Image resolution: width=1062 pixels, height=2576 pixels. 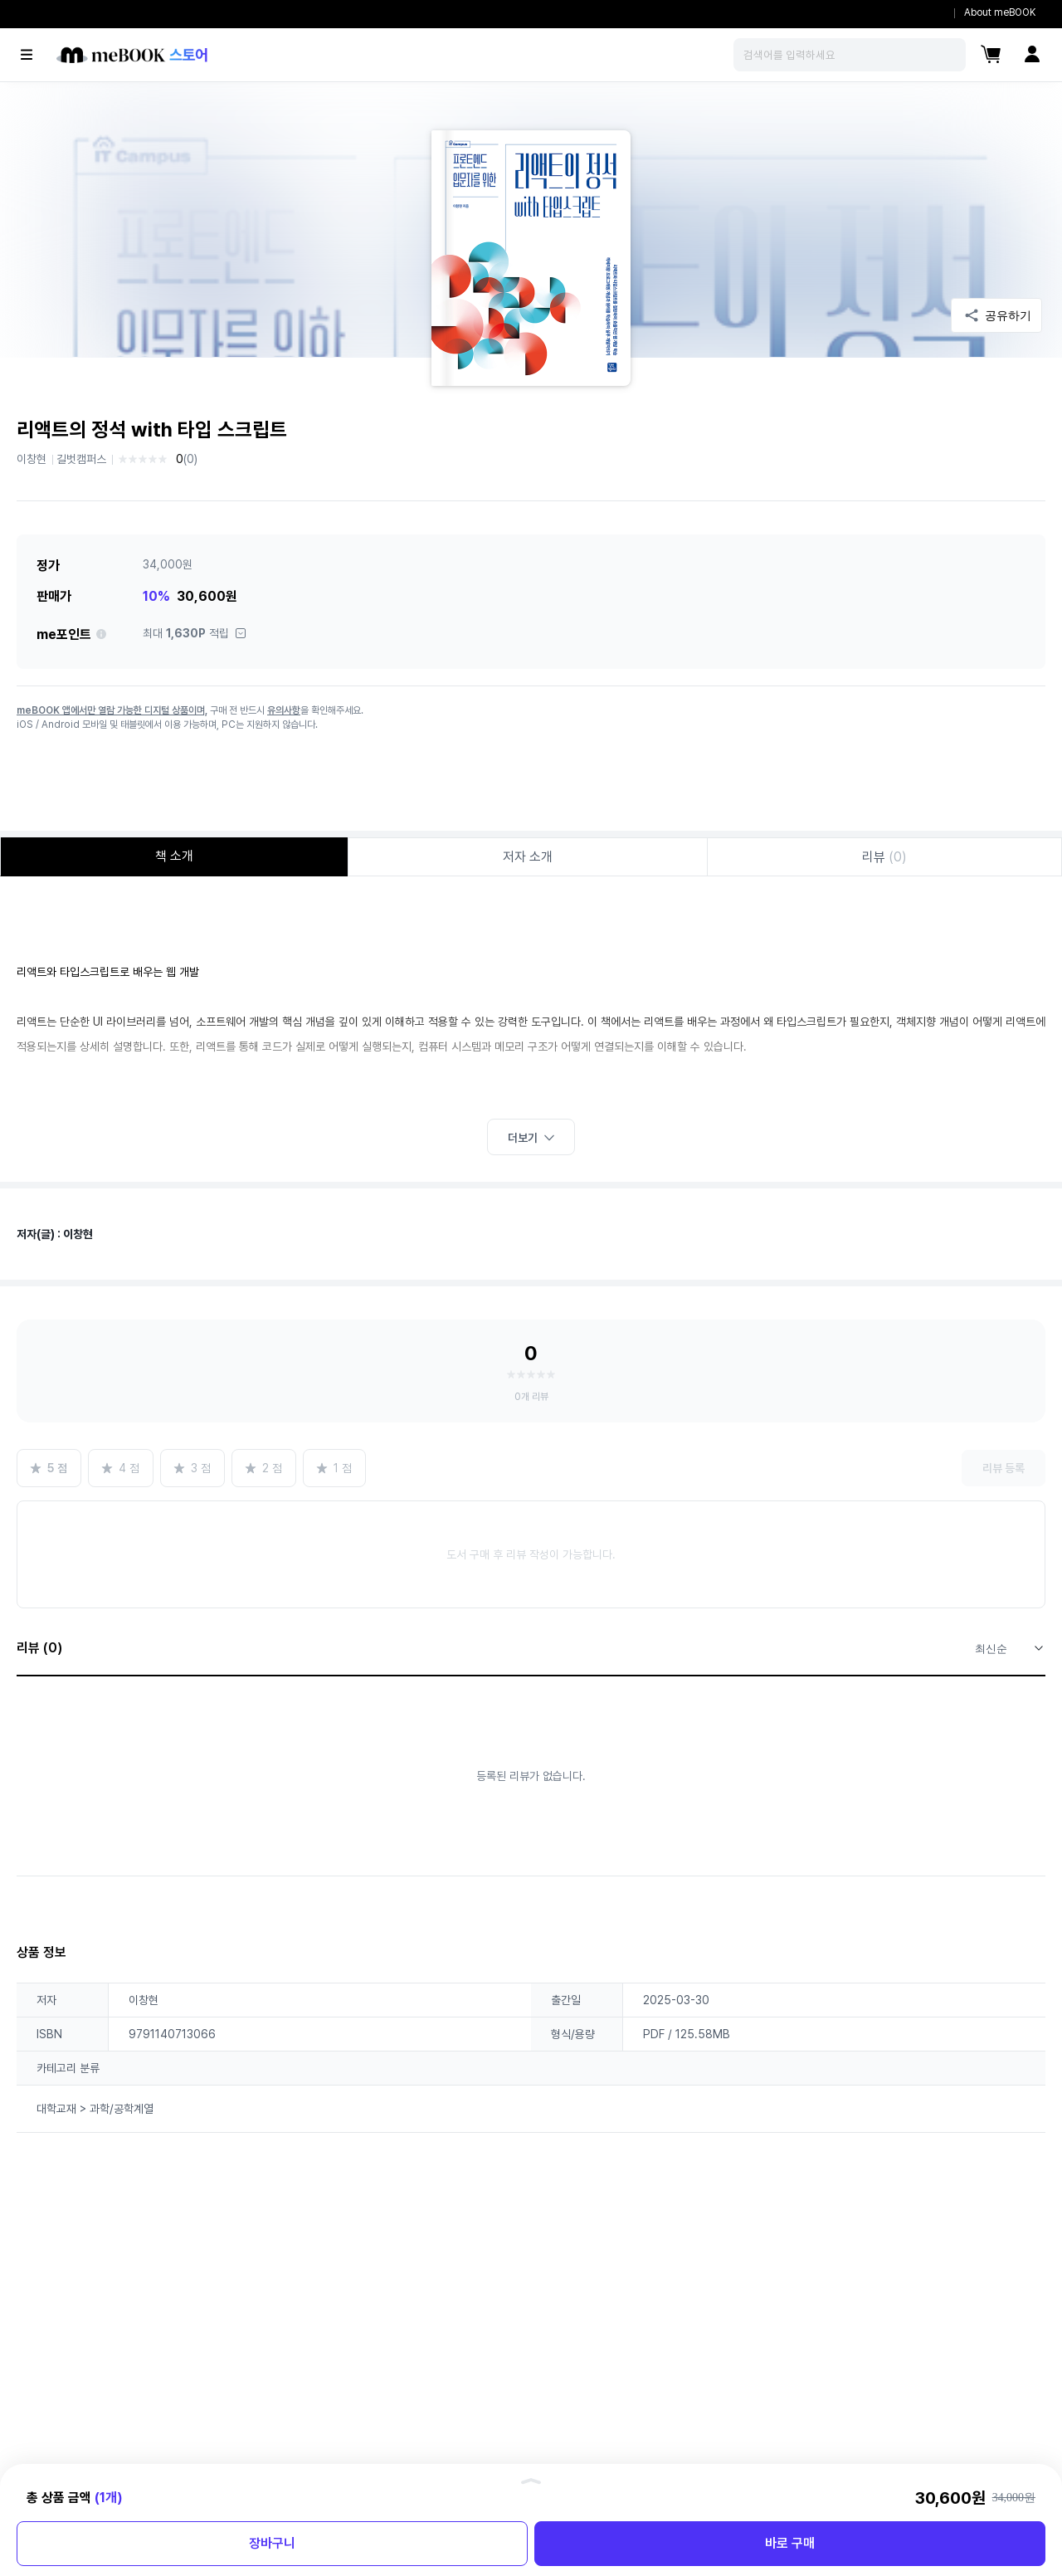 I want to click on 리뷰, so click(x=884, y=857).